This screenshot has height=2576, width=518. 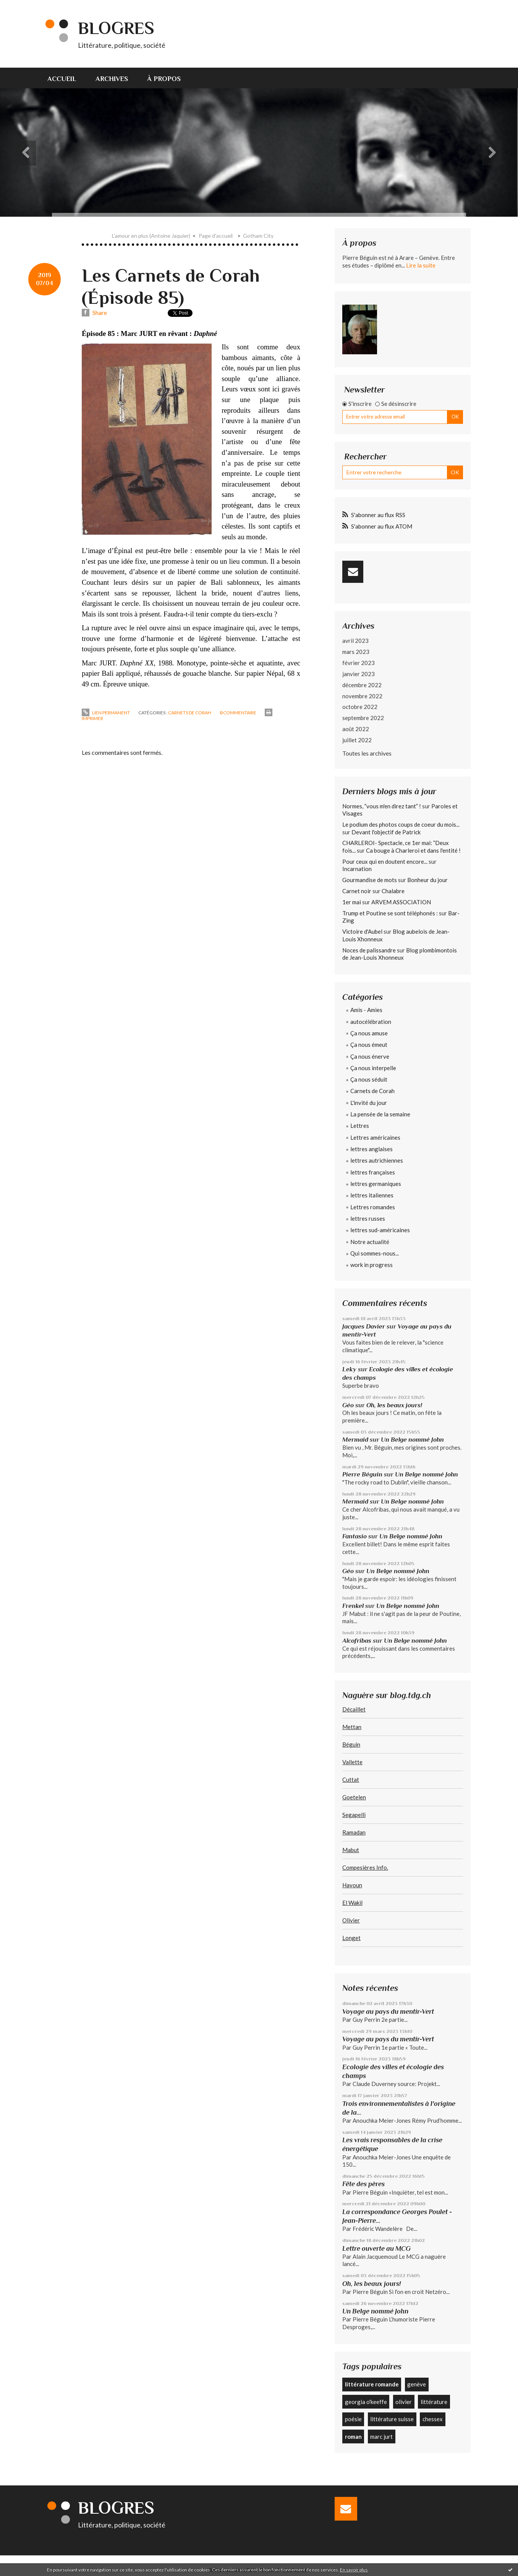 I want to click on Toutes les archives, so click(x=367, y=753).